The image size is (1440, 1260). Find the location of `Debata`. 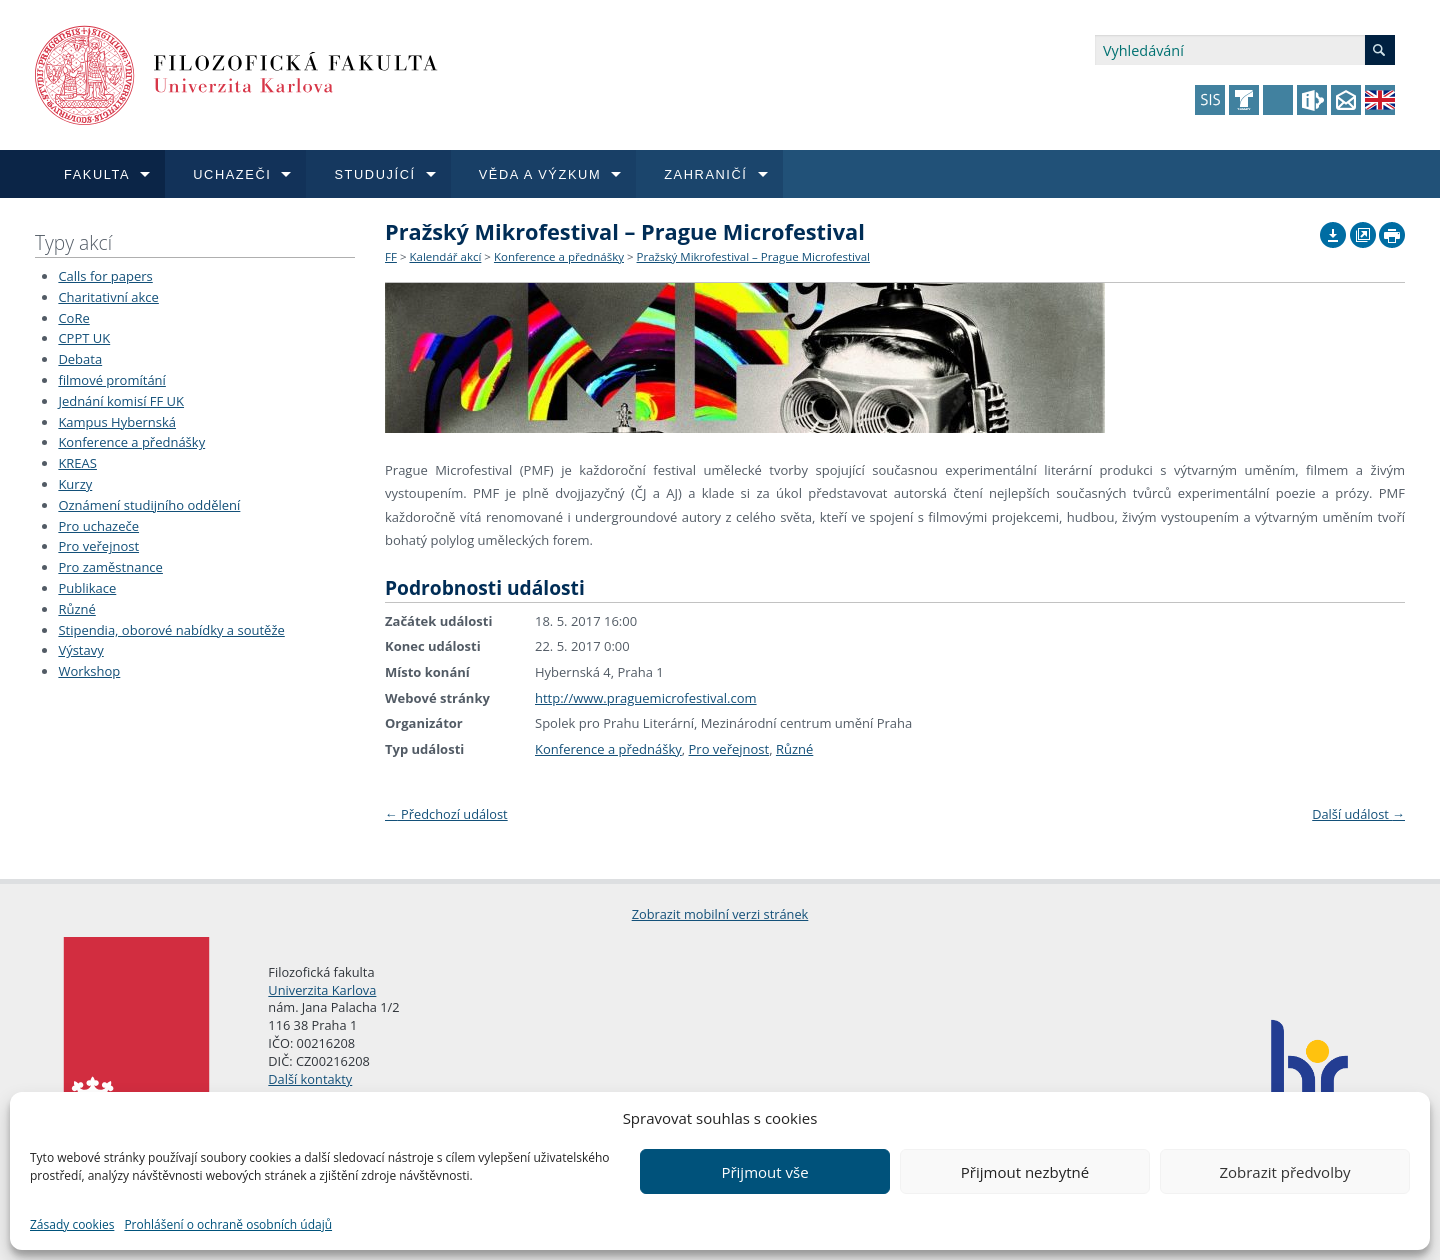

Debata is located at coordinates (80, 359).